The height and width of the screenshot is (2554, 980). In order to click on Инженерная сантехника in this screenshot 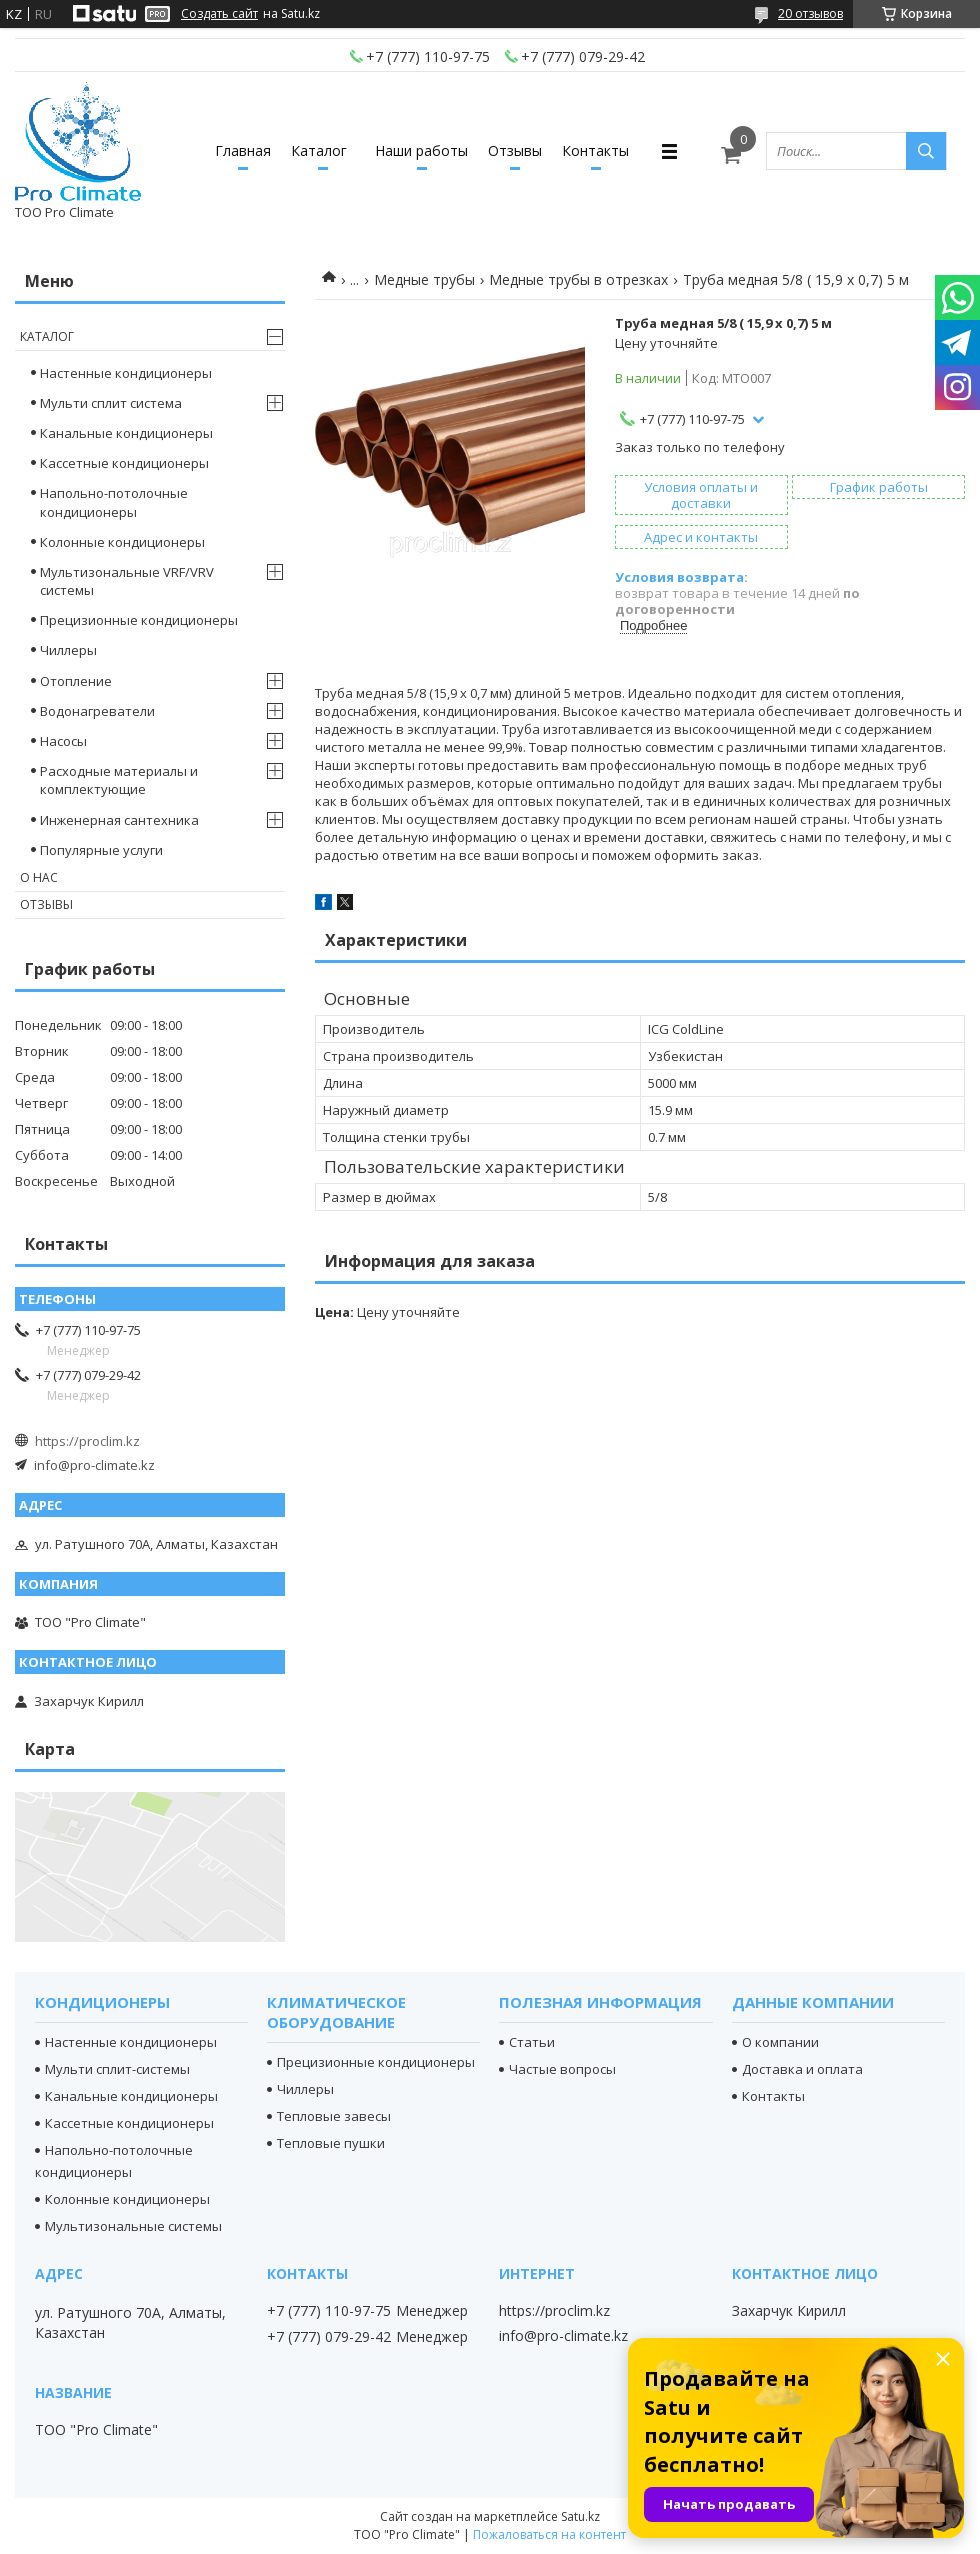, I will do `click(119, 820)`.